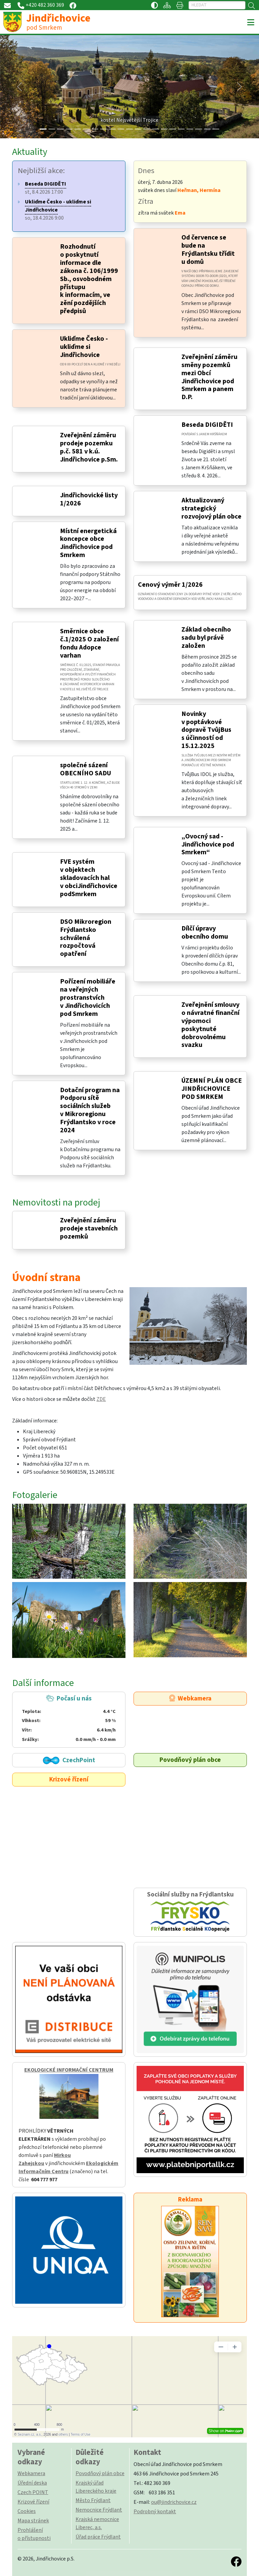  Describe the element at coordinates (86, 129) in the screenshot. I see `[Slide 5]` at that location.